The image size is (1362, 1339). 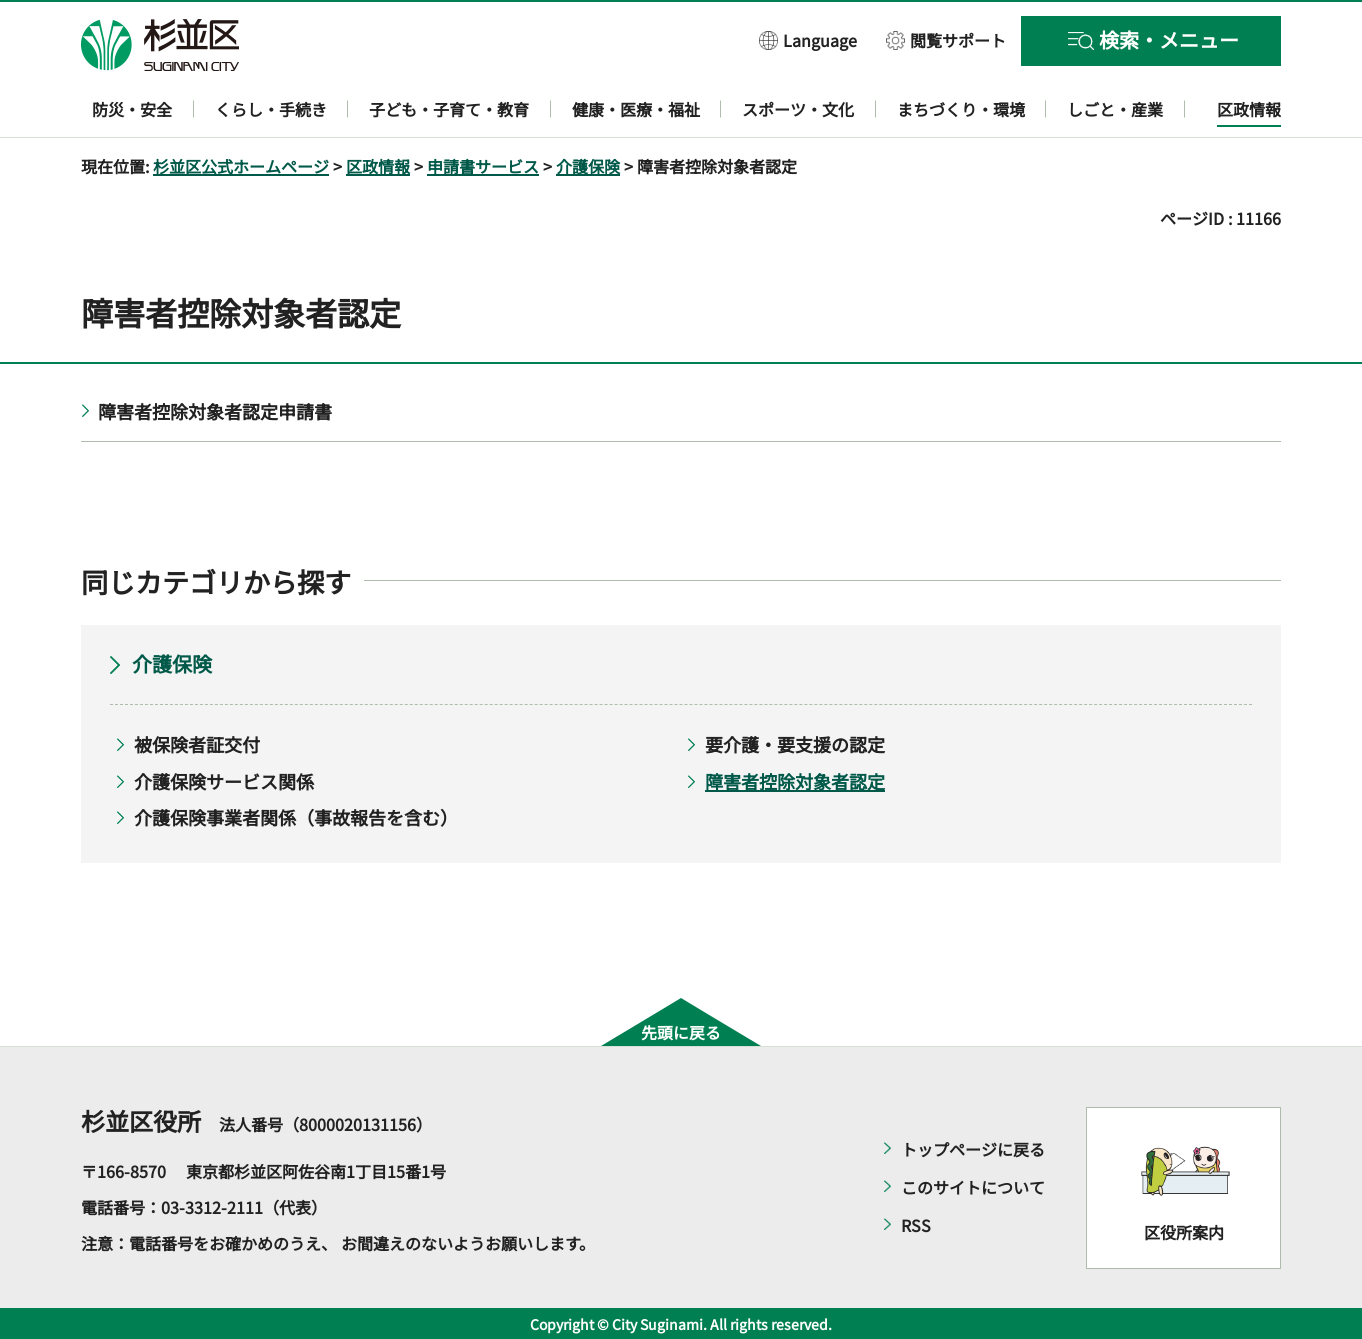 What do you see at coordinates (224, 781) in the screenshot?
I see `介護保険サービス関係` at bounding box center [224, 781].